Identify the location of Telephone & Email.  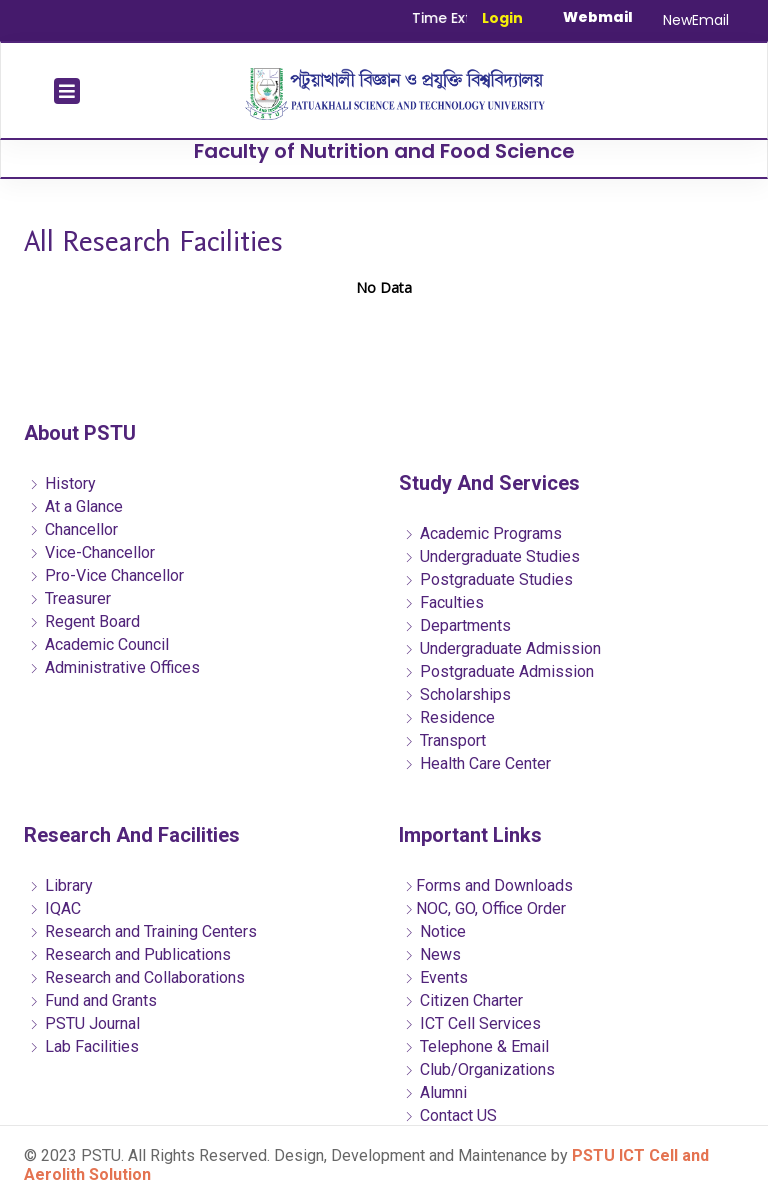
(476, 1046).